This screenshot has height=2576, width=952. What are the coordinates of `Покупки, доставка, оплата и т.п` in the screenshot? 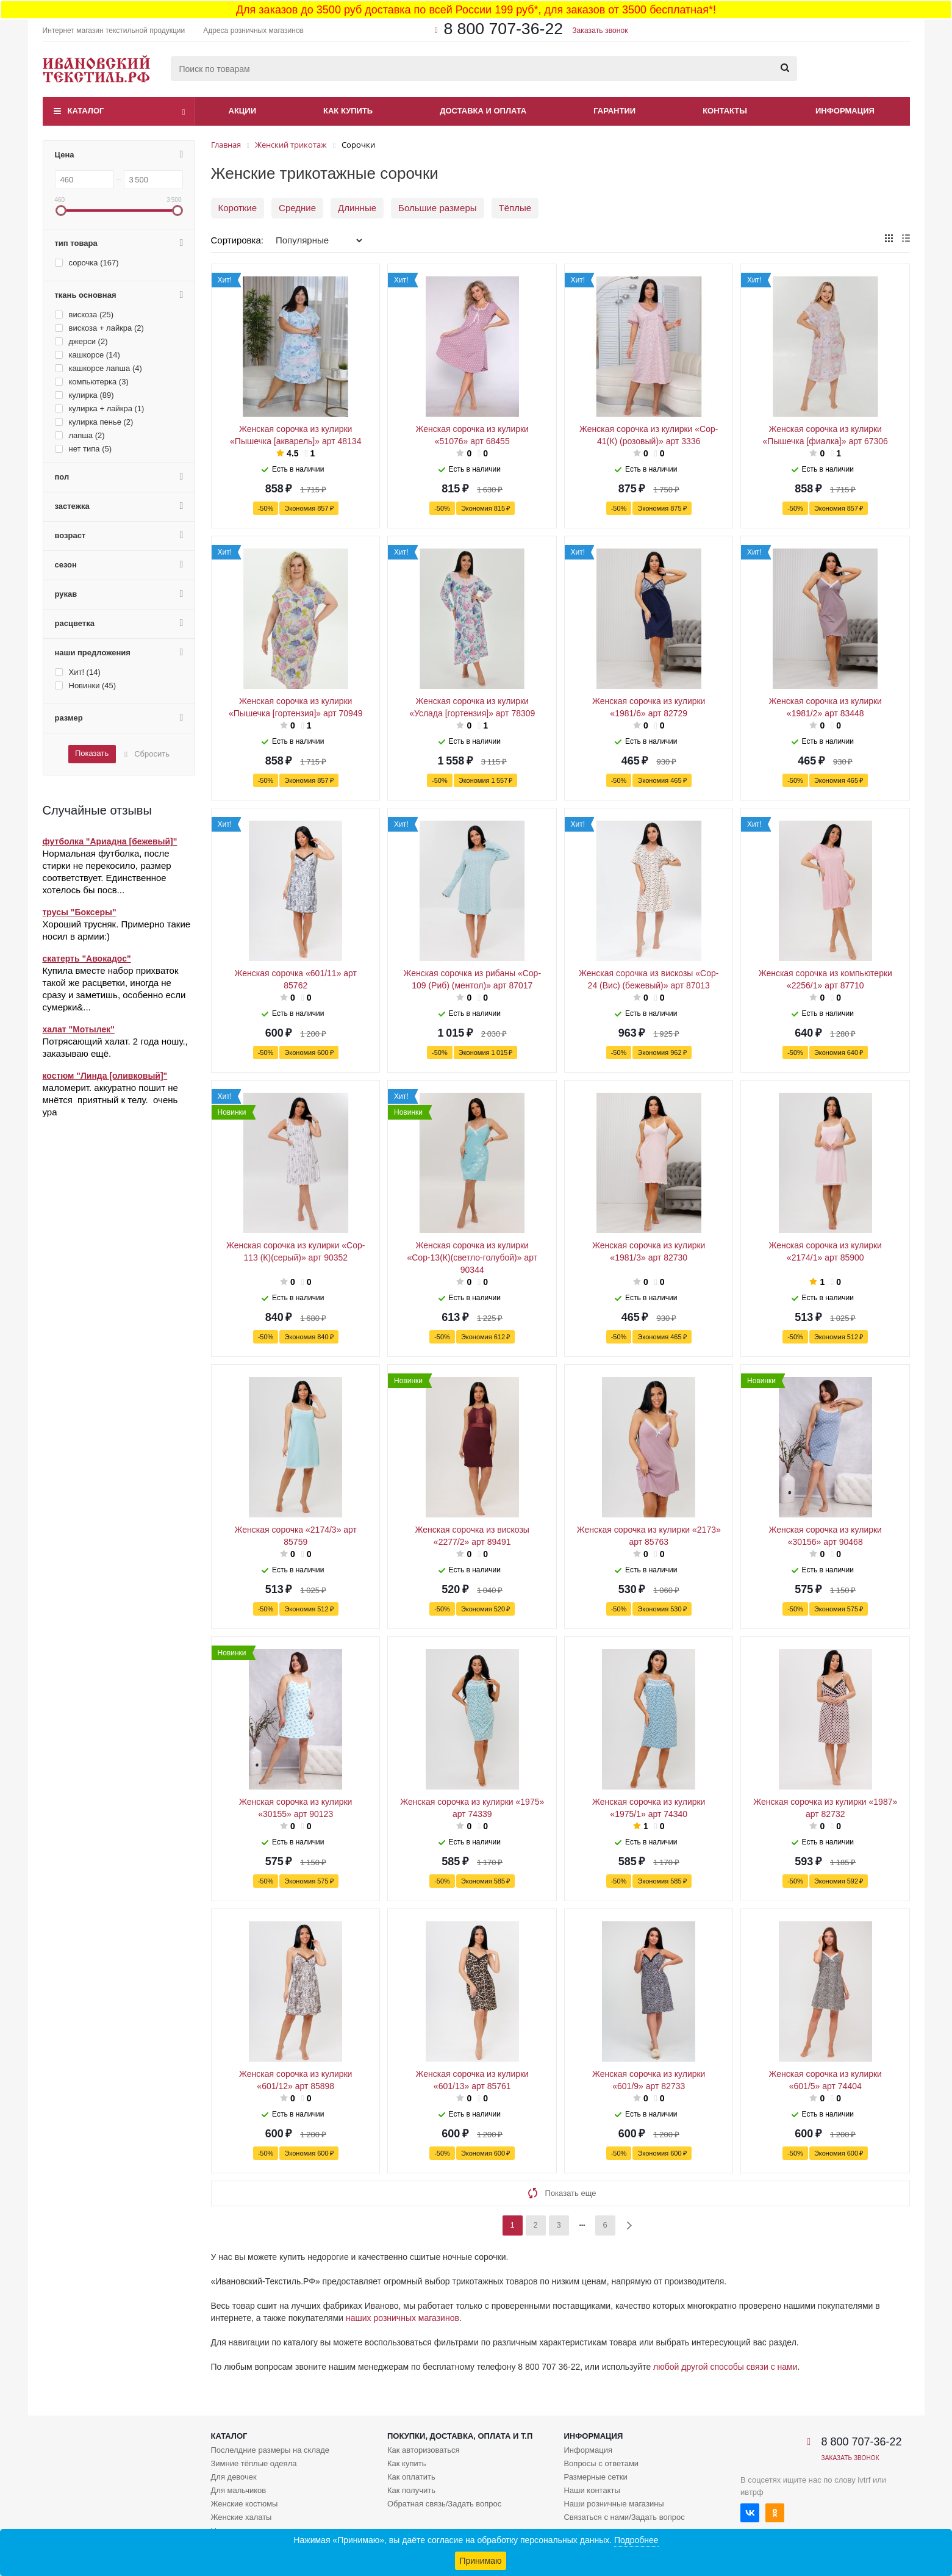 It's located at (459, 2436).